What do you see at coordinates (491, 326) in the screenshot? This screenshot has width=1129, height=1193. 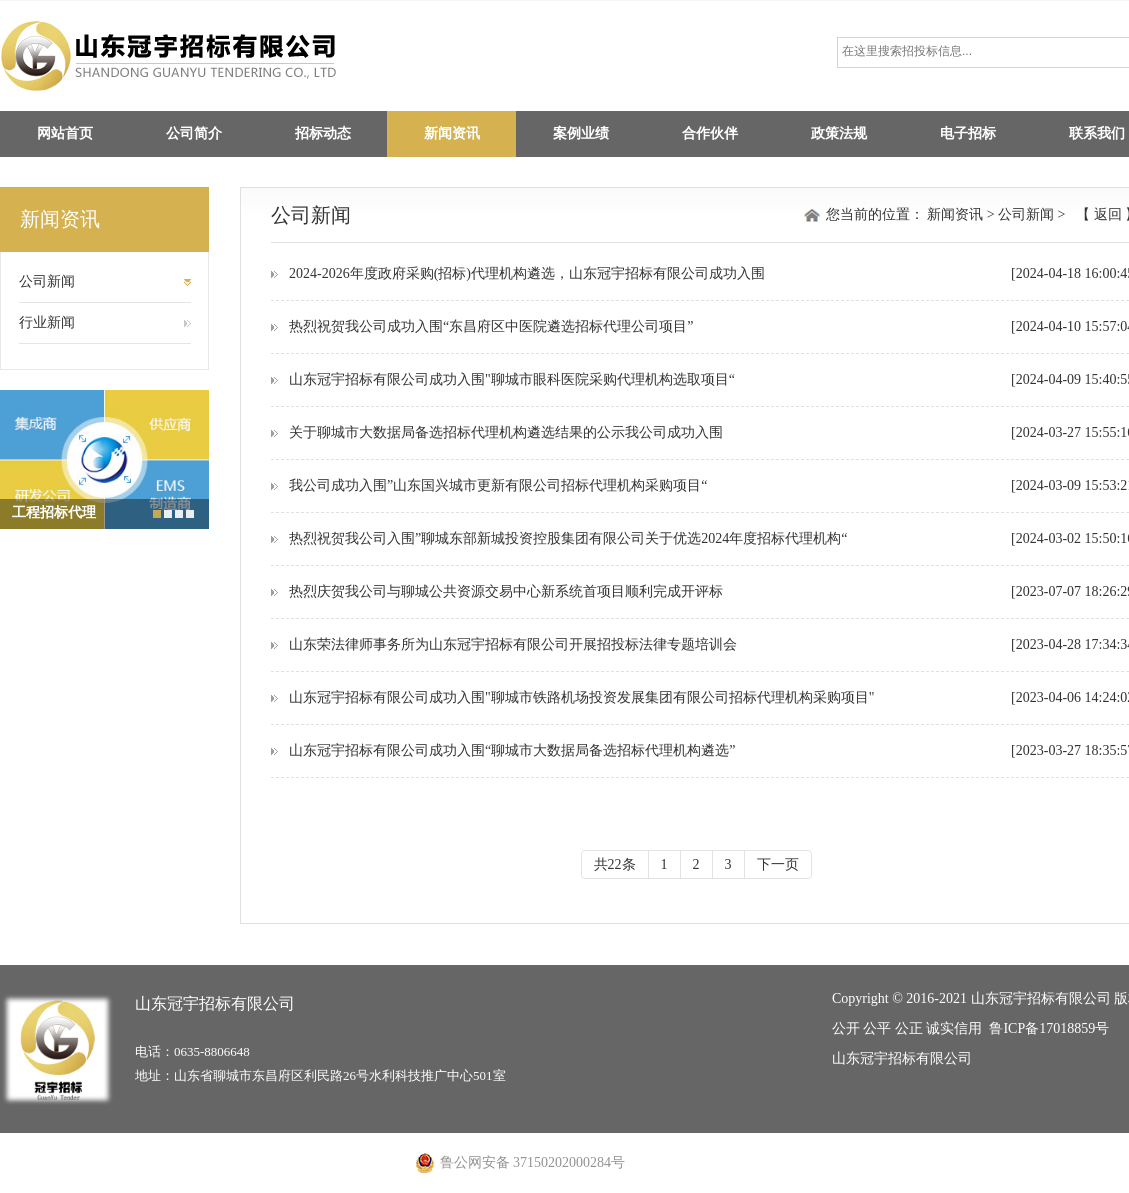 I see `热烈祝贺我公司成功入围“东昌府区中医院遴选招标代理公司项目”` at bounding box center [491, 326].